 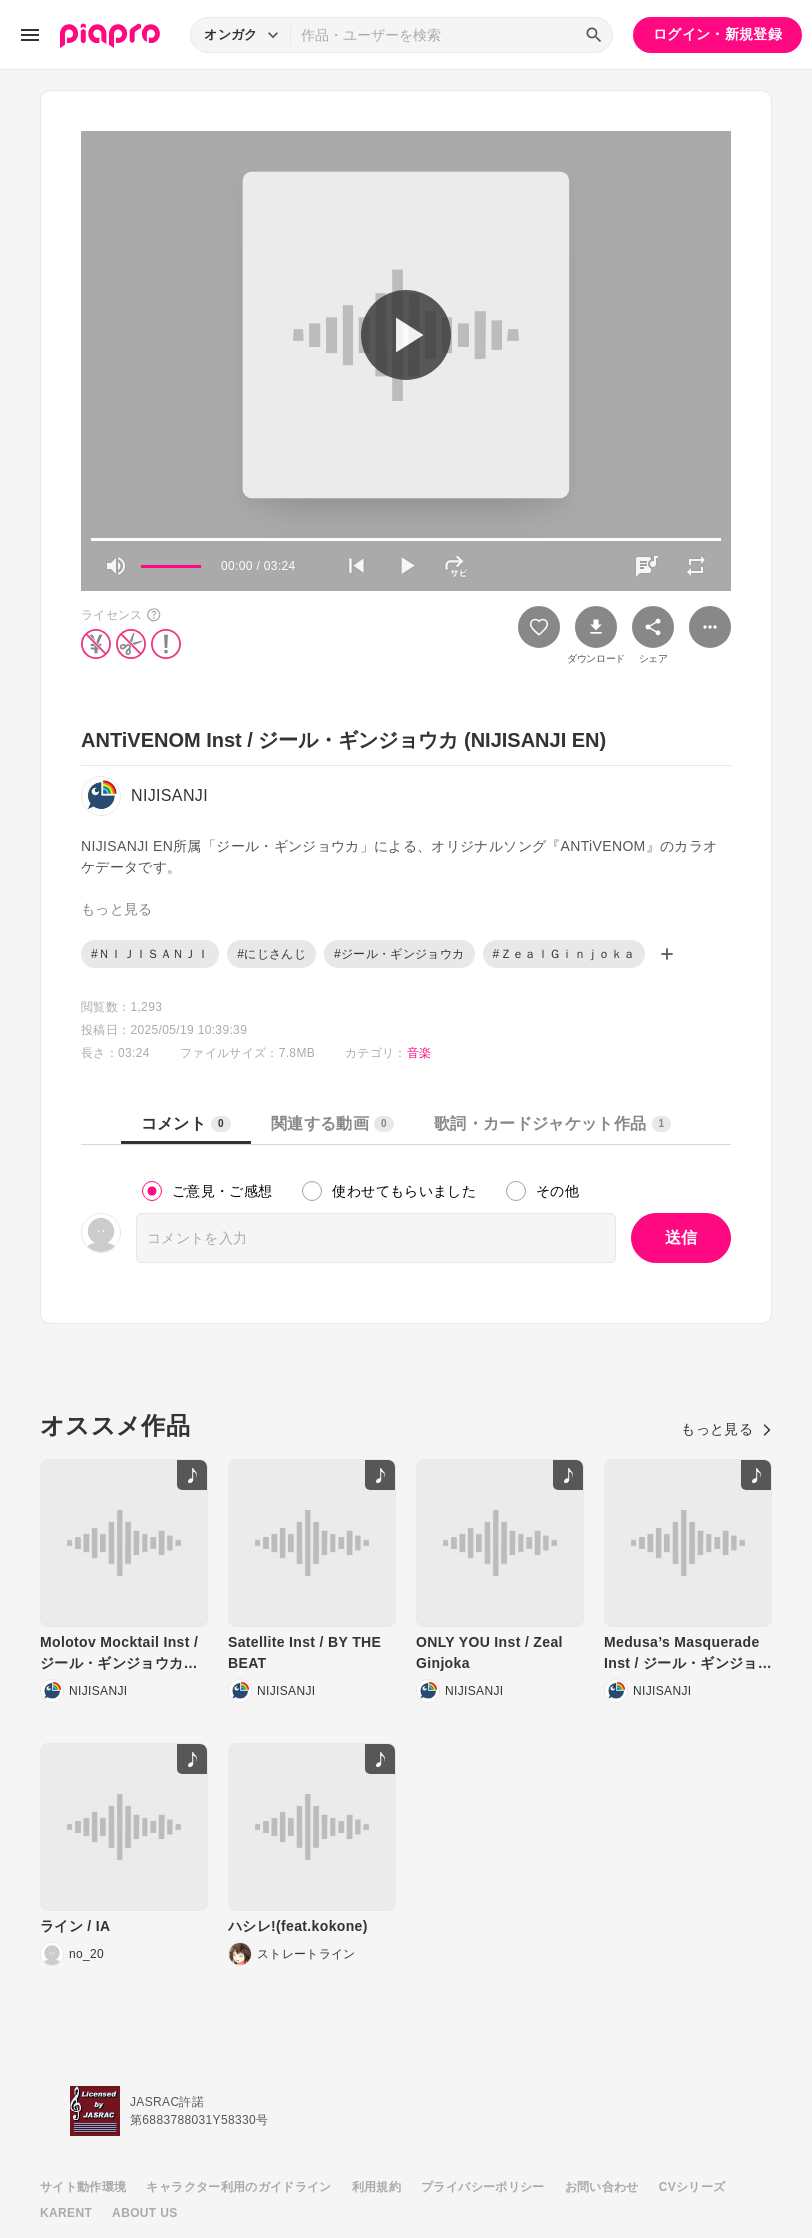 What do you see at coordinates (483, 2187) in the screenshot?
I see `プライバシーポリシー` at bounding box center [483, 2187].